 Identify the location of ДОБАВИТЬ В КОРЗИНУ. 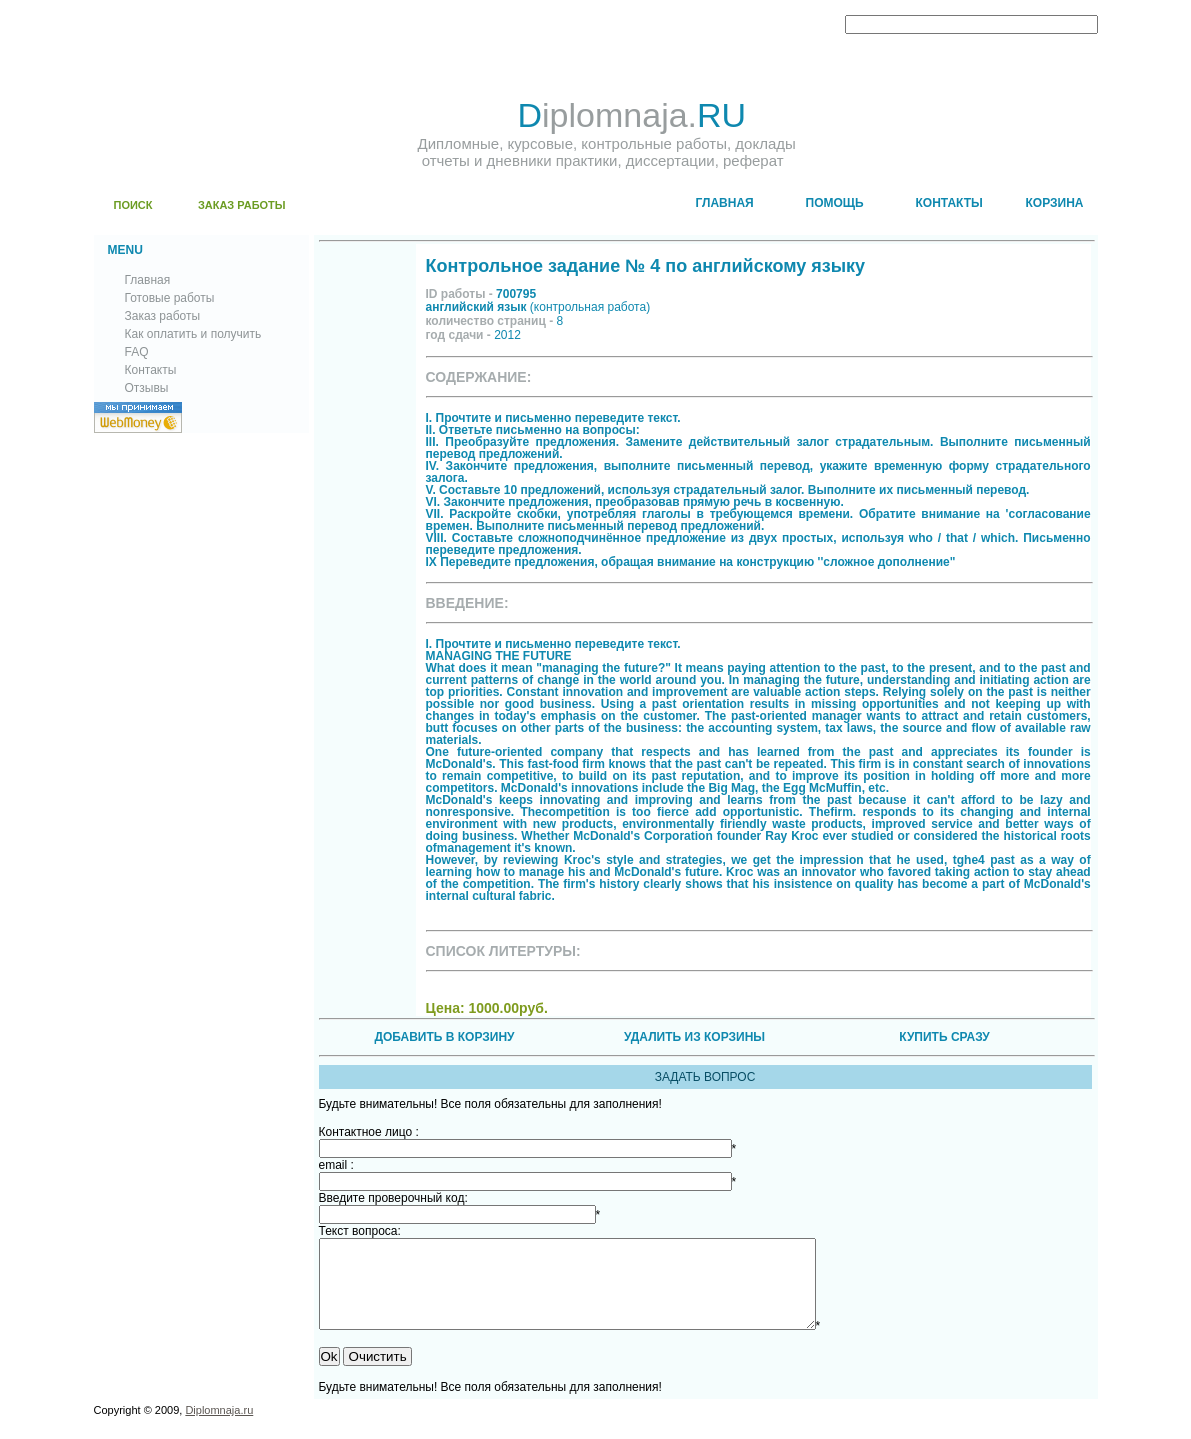
(444, 1037).